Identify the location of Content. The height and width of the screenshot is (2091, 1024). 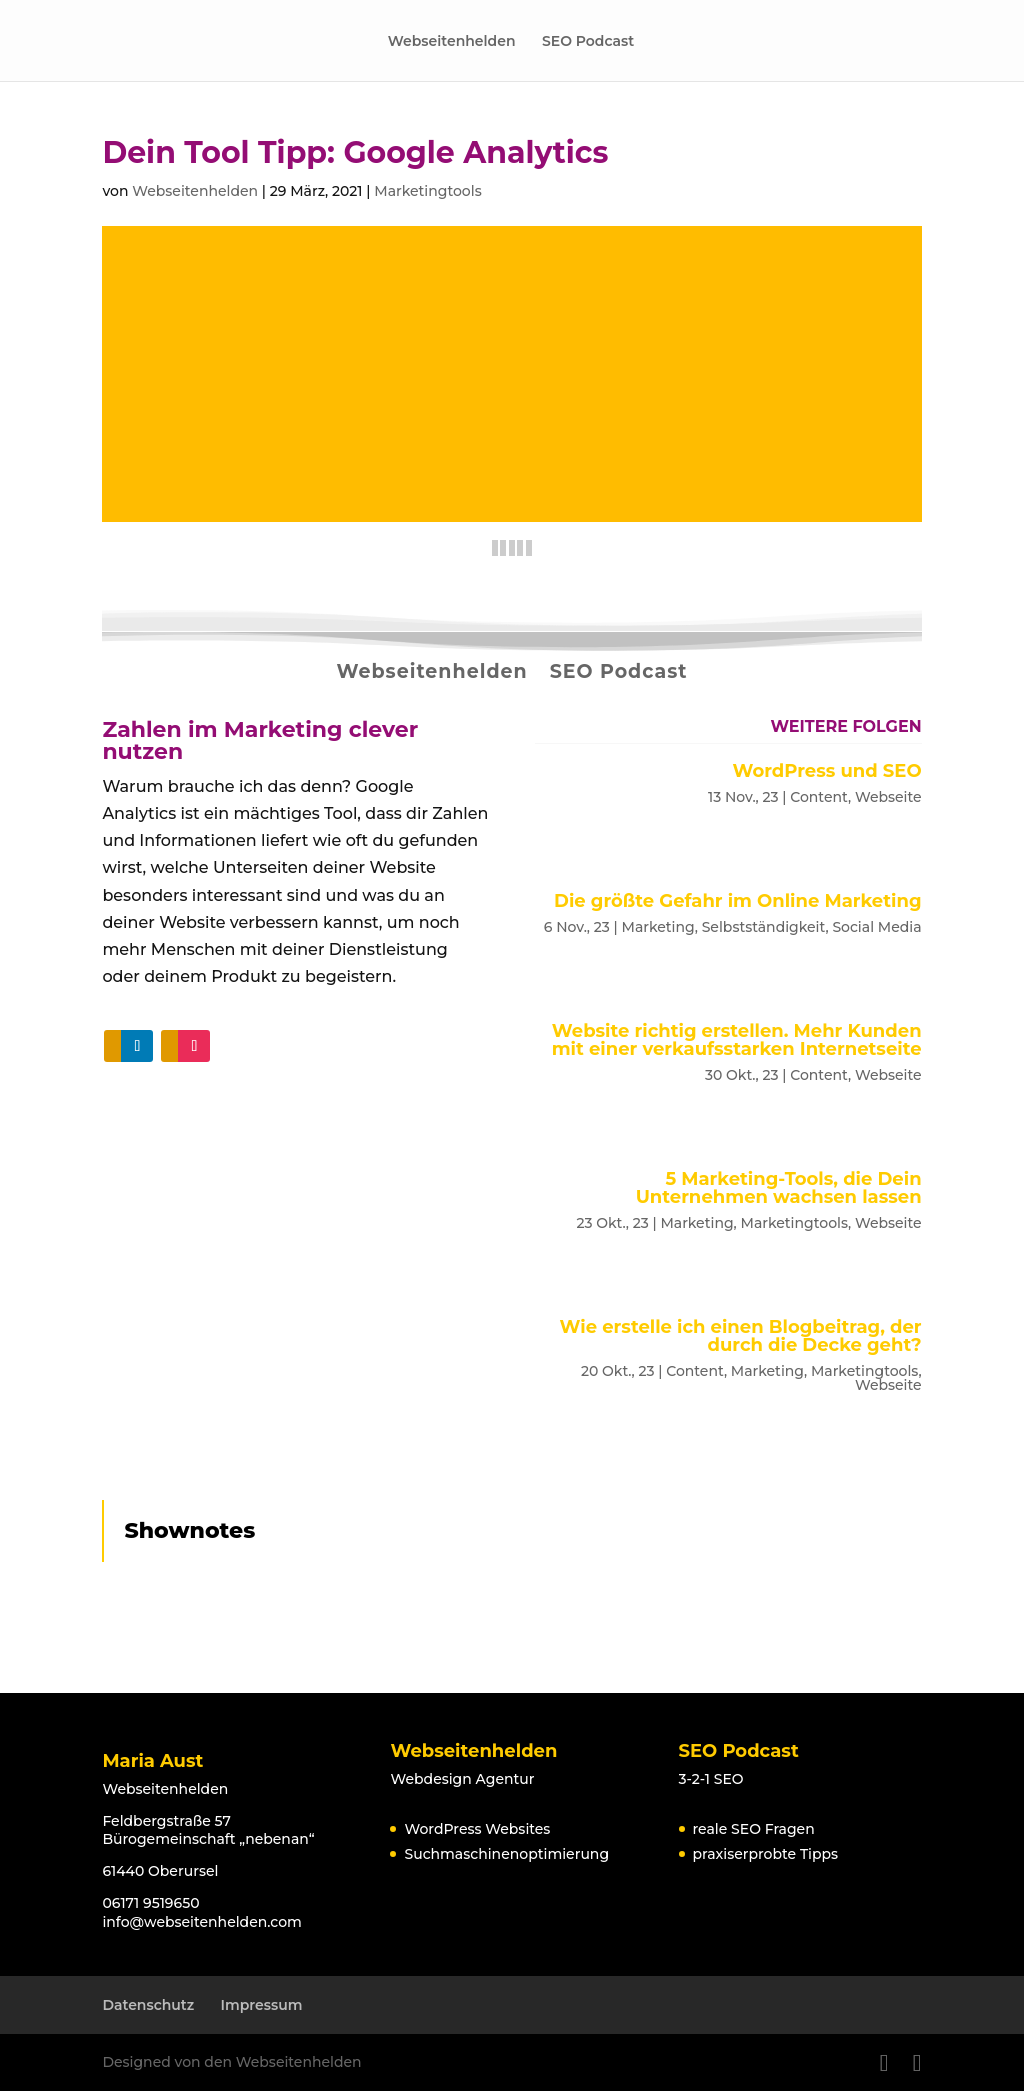
(819, 797).